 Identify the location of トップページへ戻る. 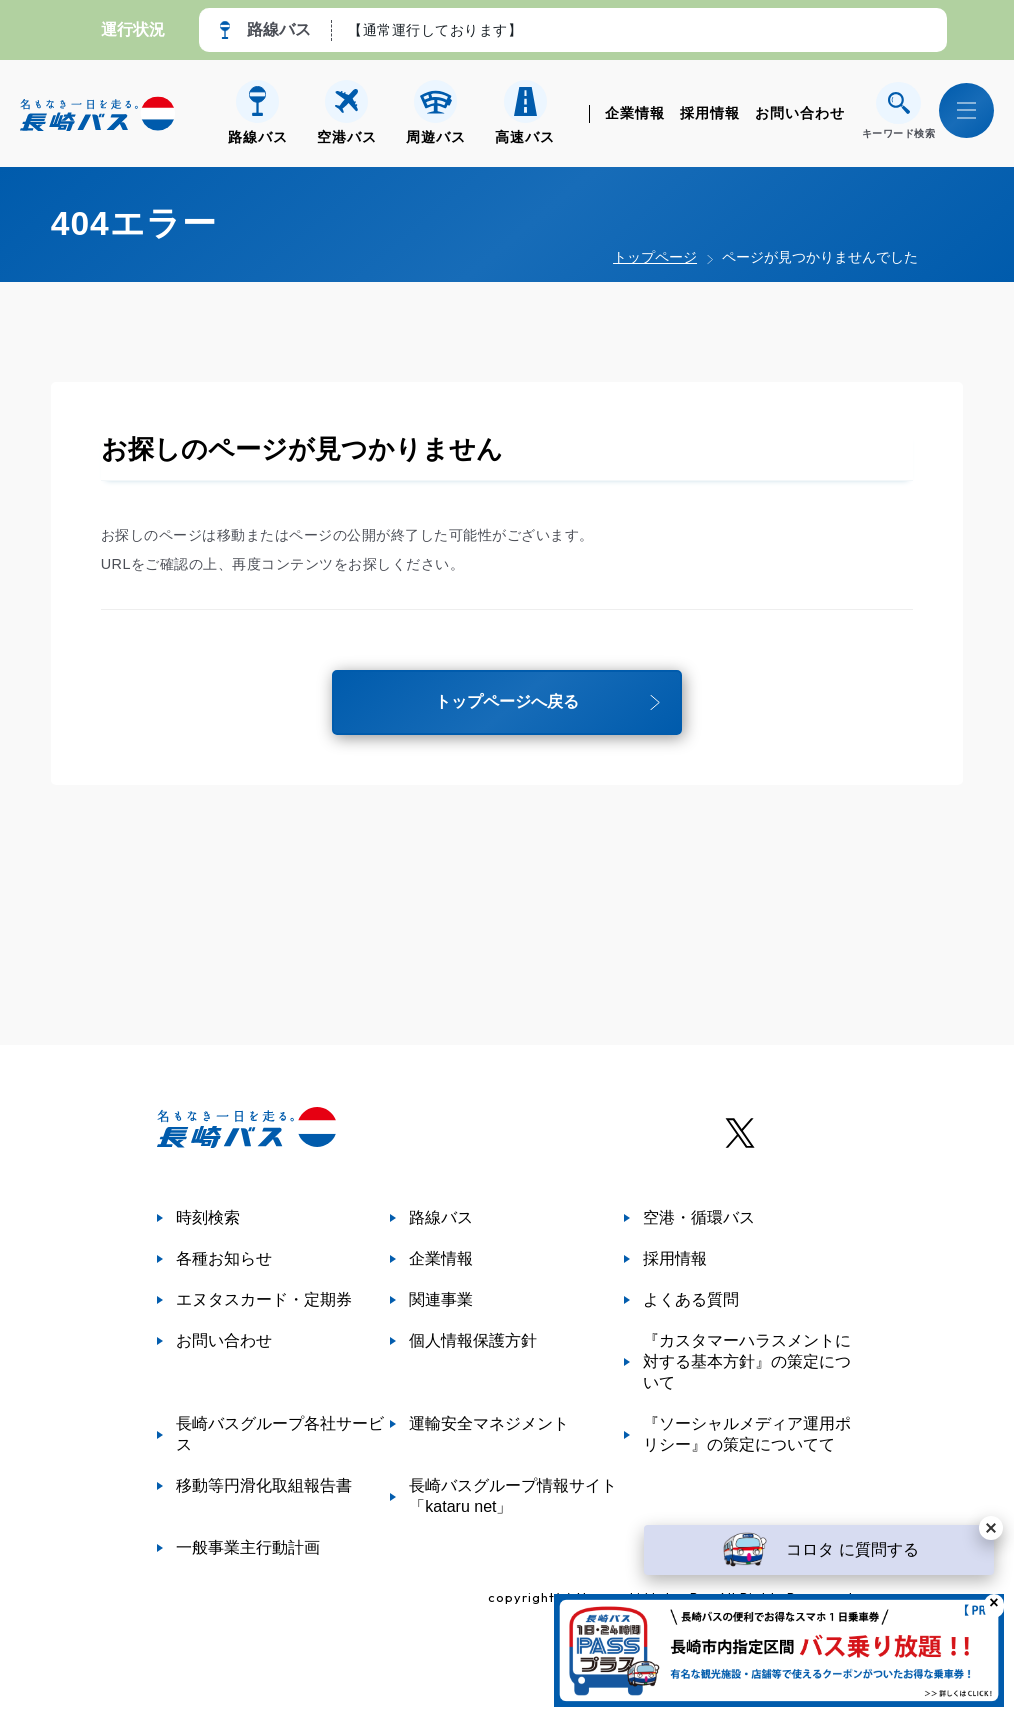
(507, 705).